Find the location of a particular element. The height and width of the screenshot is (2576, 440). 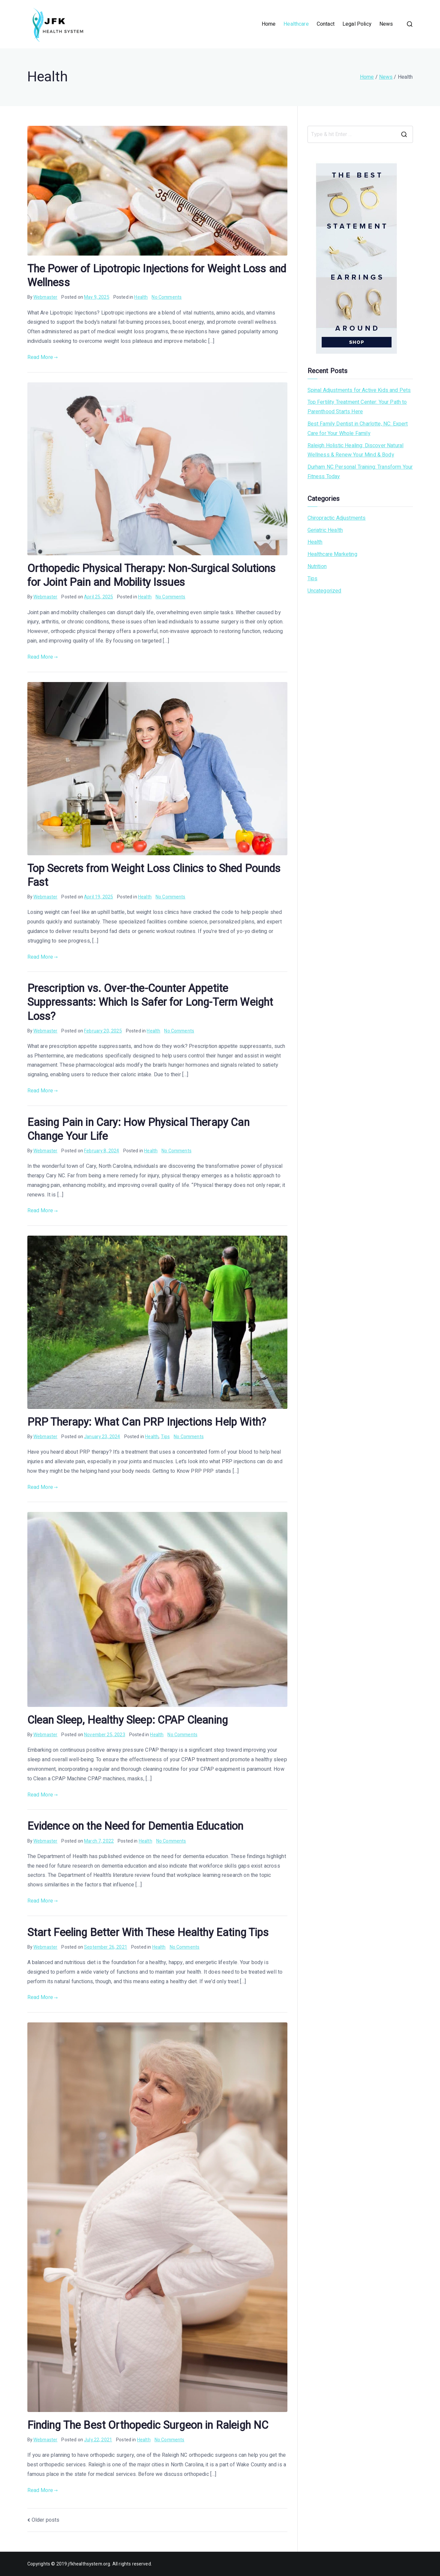

Webmaster is located at coordinates (45, 297).